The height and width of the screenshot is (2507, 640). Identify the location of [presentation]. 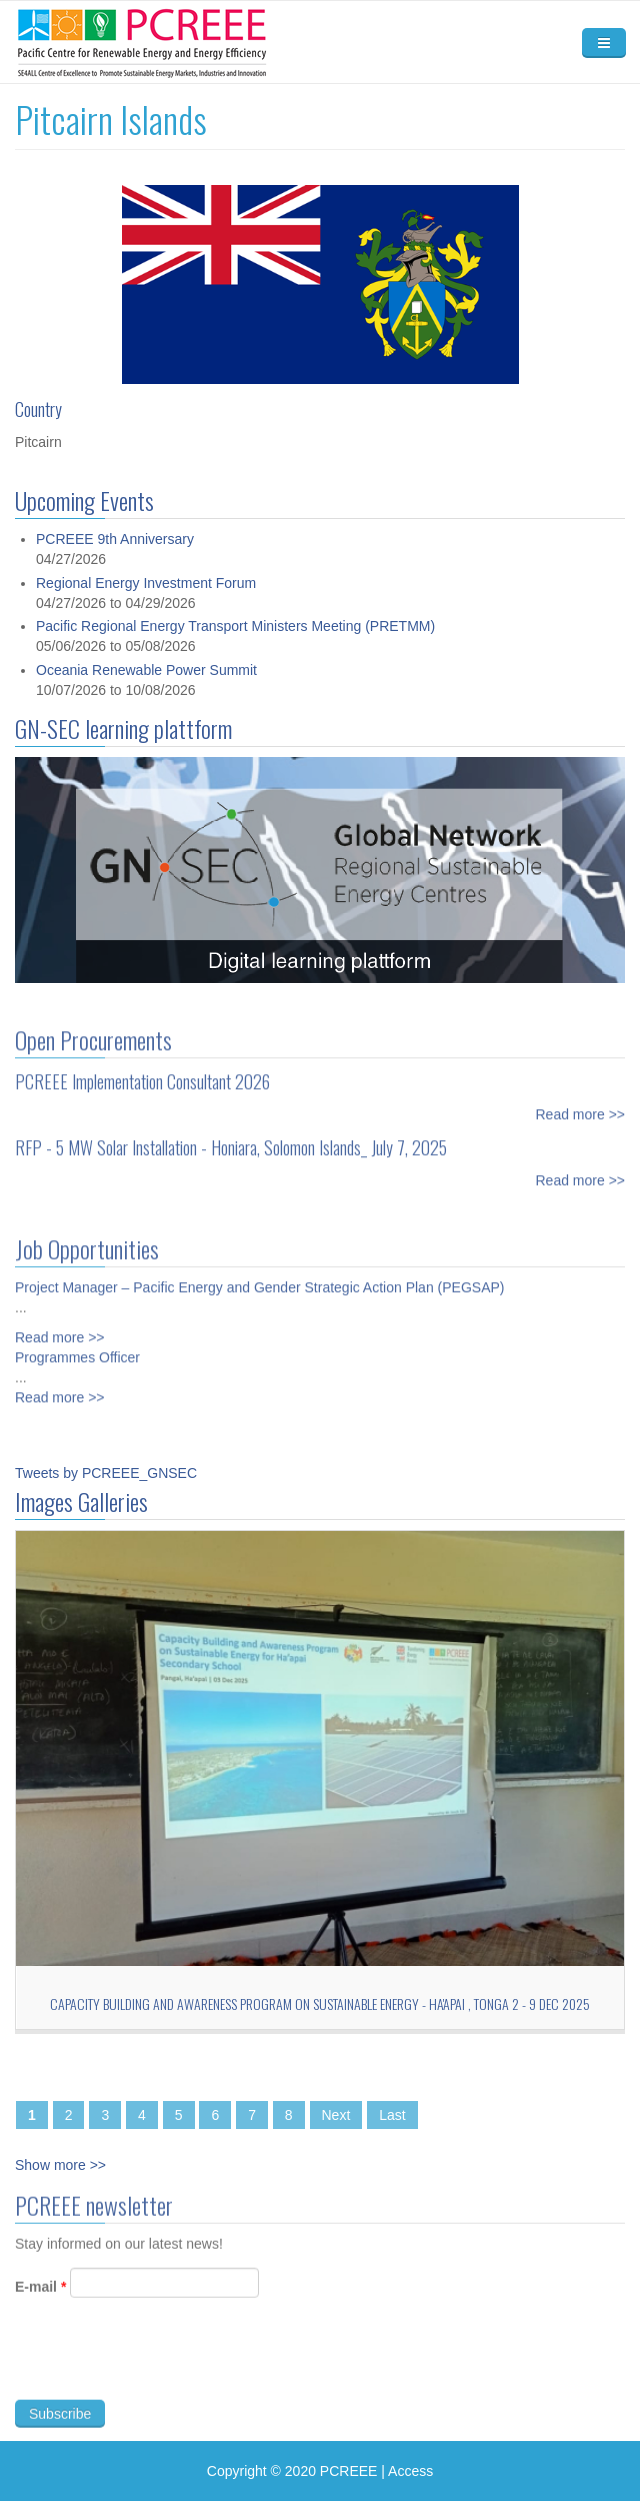
(167, 2373).